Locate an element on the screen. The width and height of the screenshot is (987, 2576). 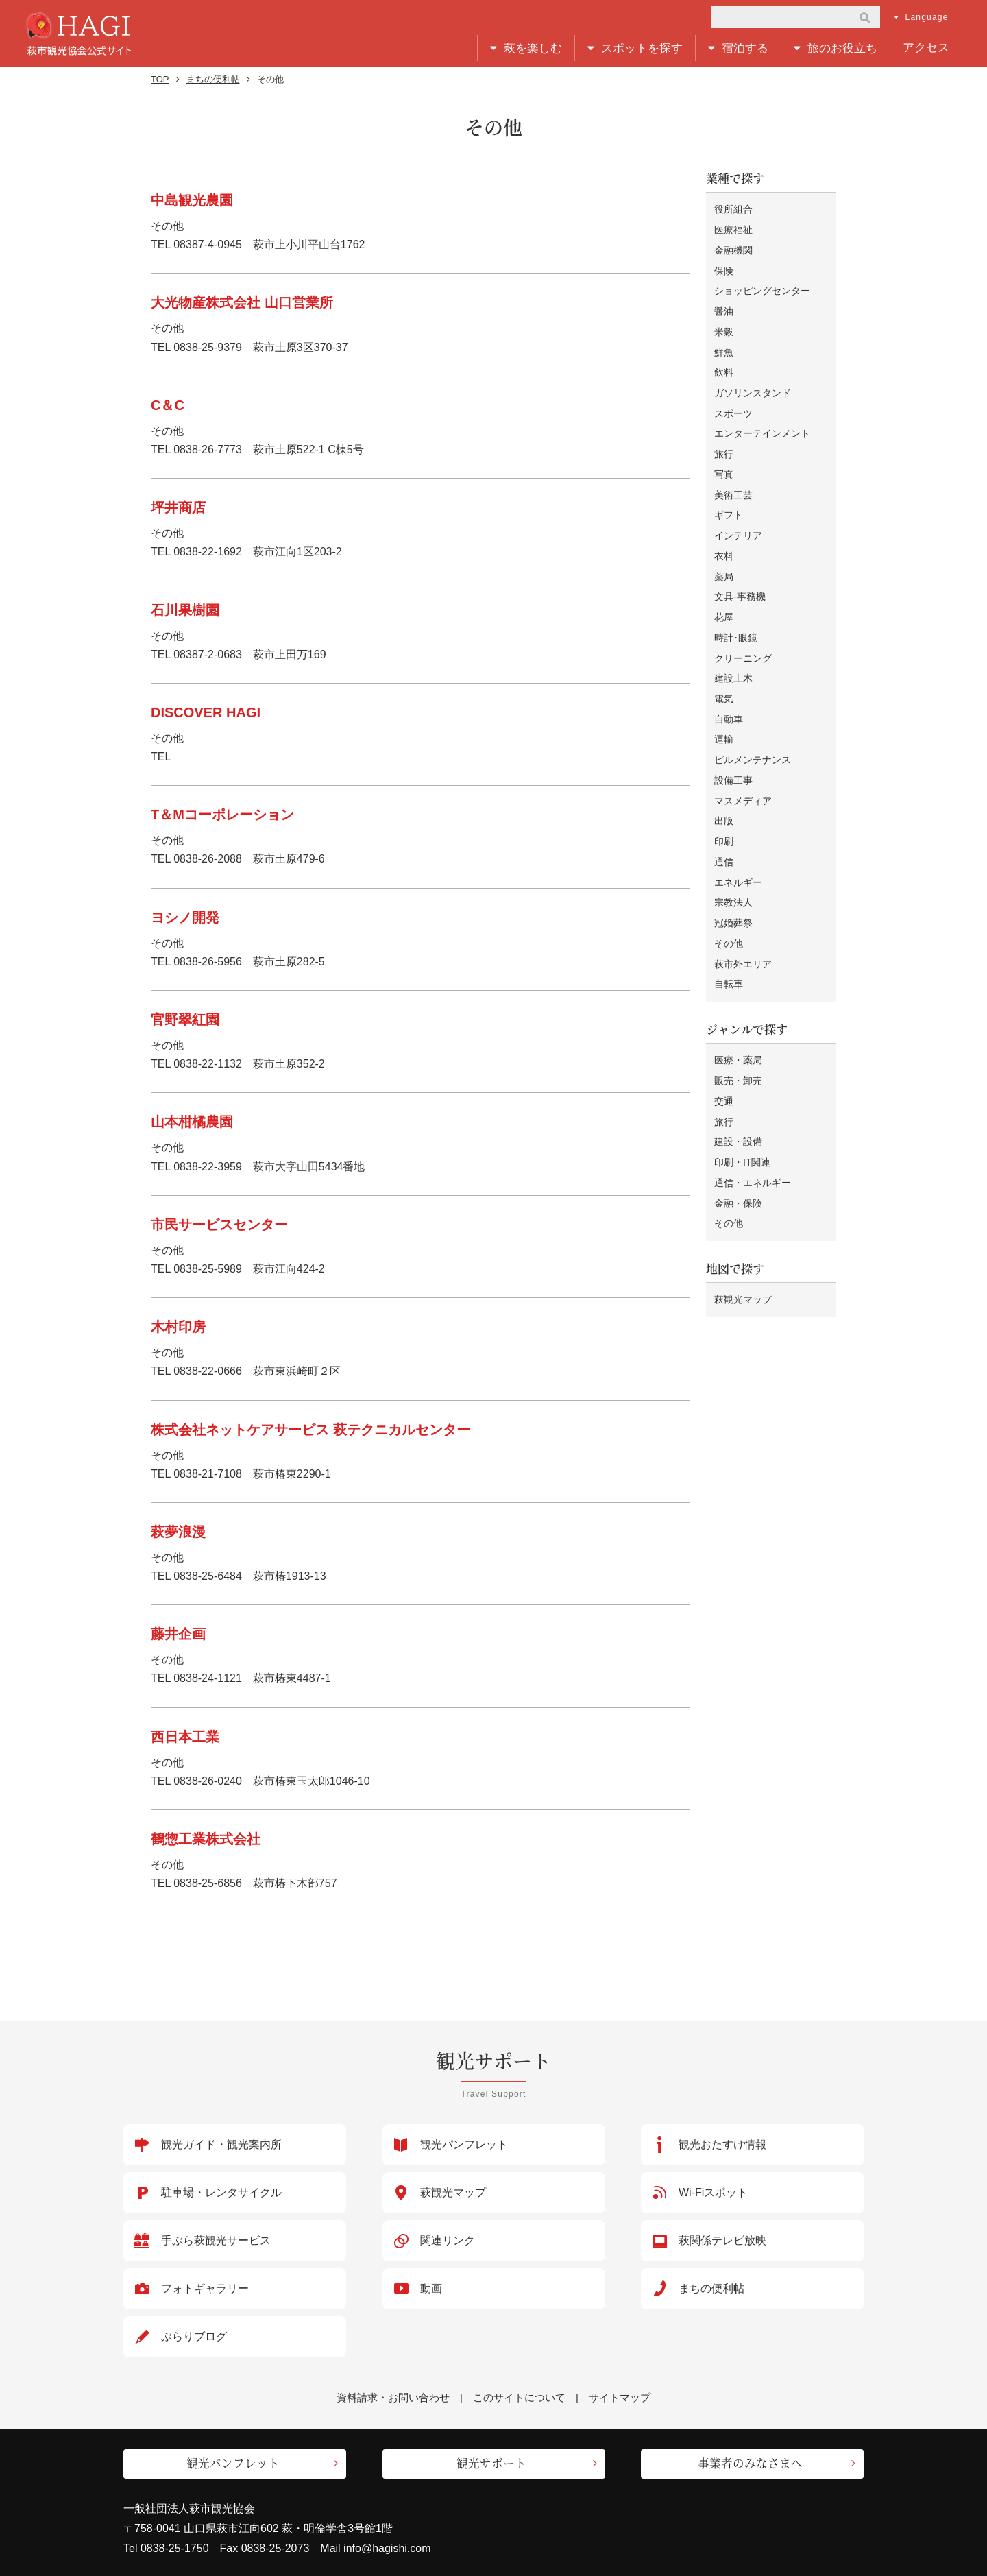
薬局 is located at coordinates (723, 557).